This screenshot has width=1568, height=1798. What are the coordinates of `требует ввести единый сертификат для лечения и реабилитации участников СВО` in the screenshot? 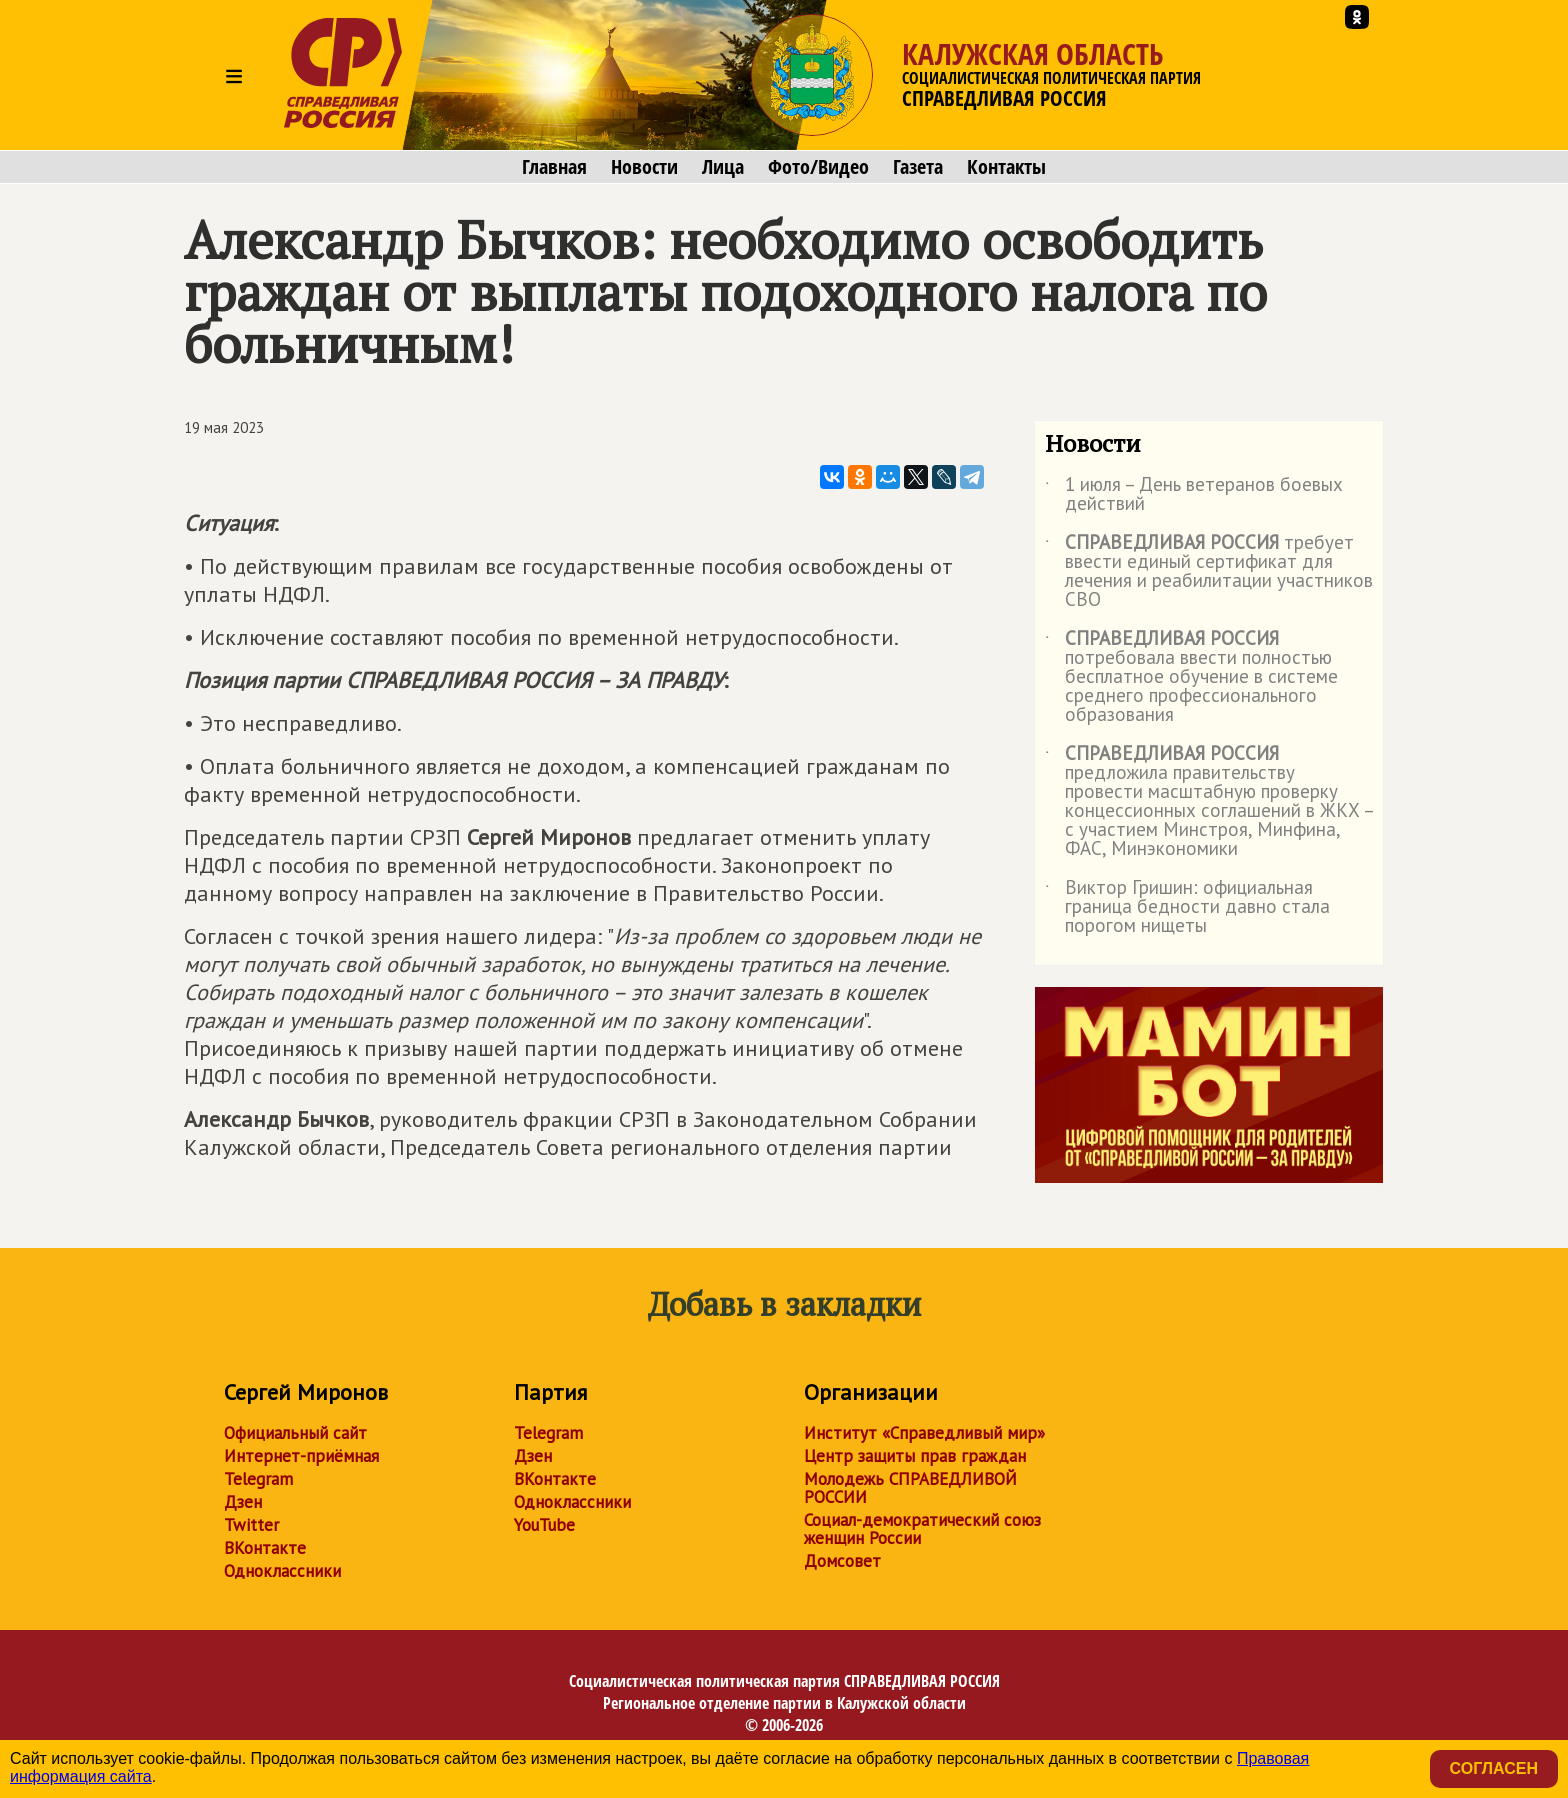 It's located at (1209, 572).